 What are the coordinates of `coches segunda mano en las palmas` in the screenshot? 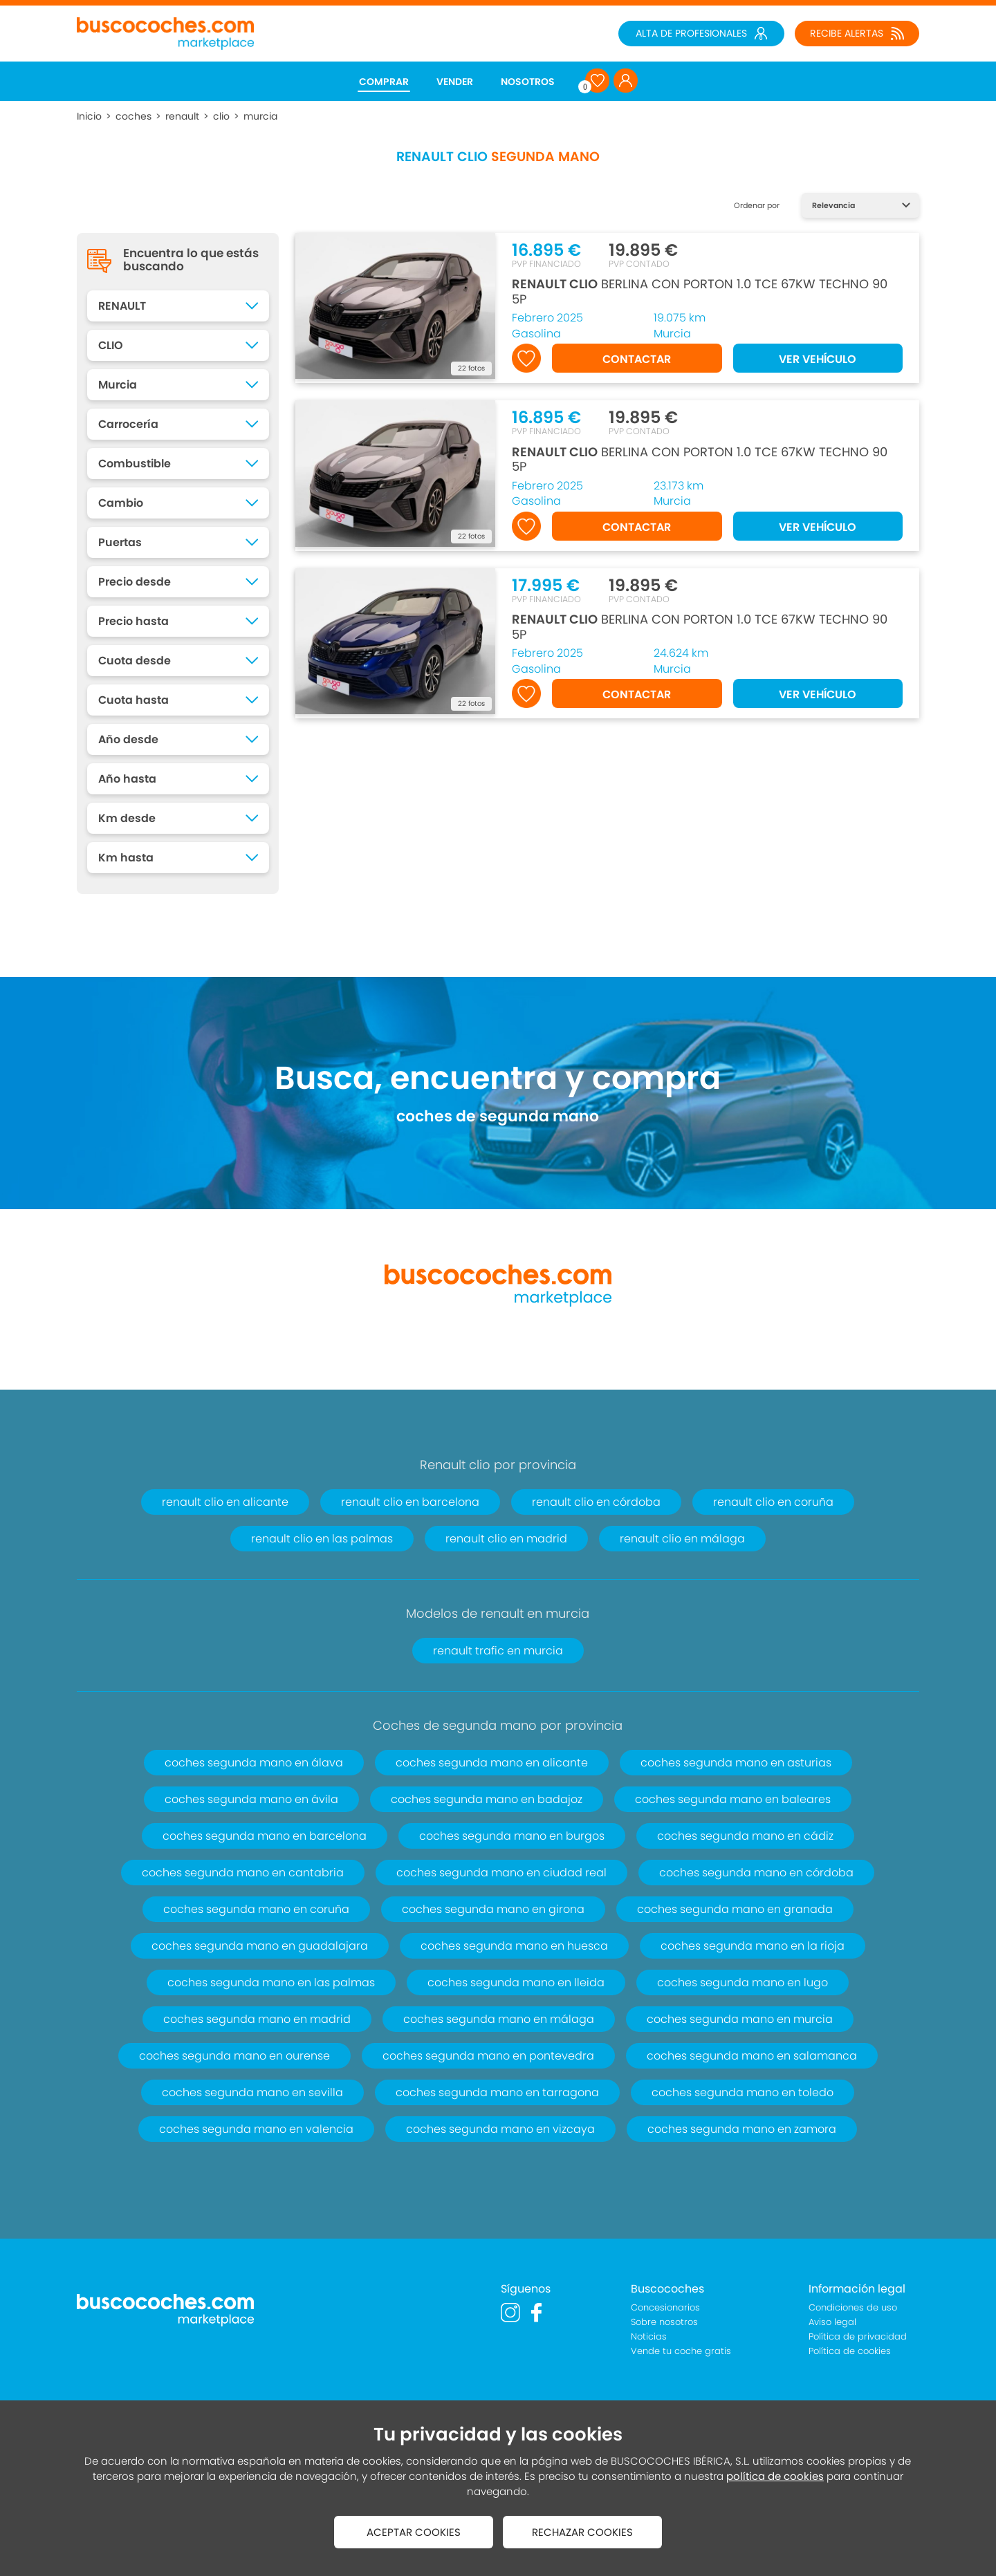 It's located at (271, 1982).